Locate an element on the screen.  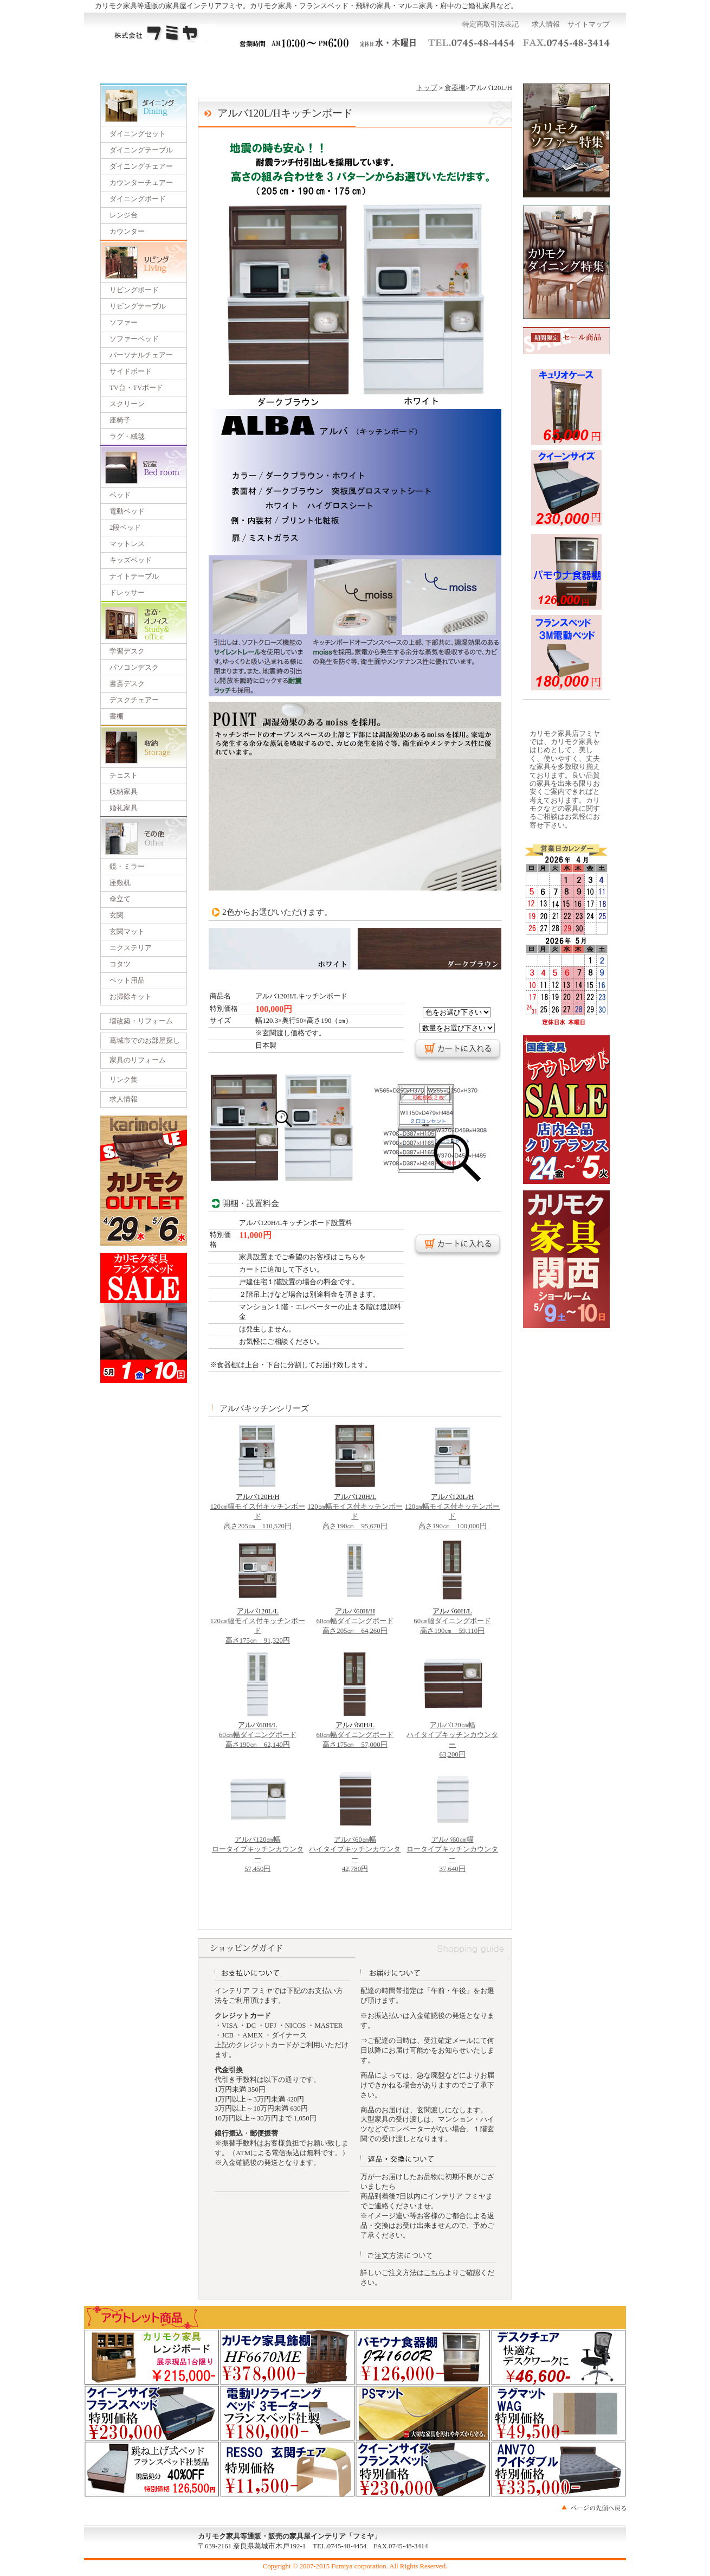
こちら is located at coordinates (434, 2273).